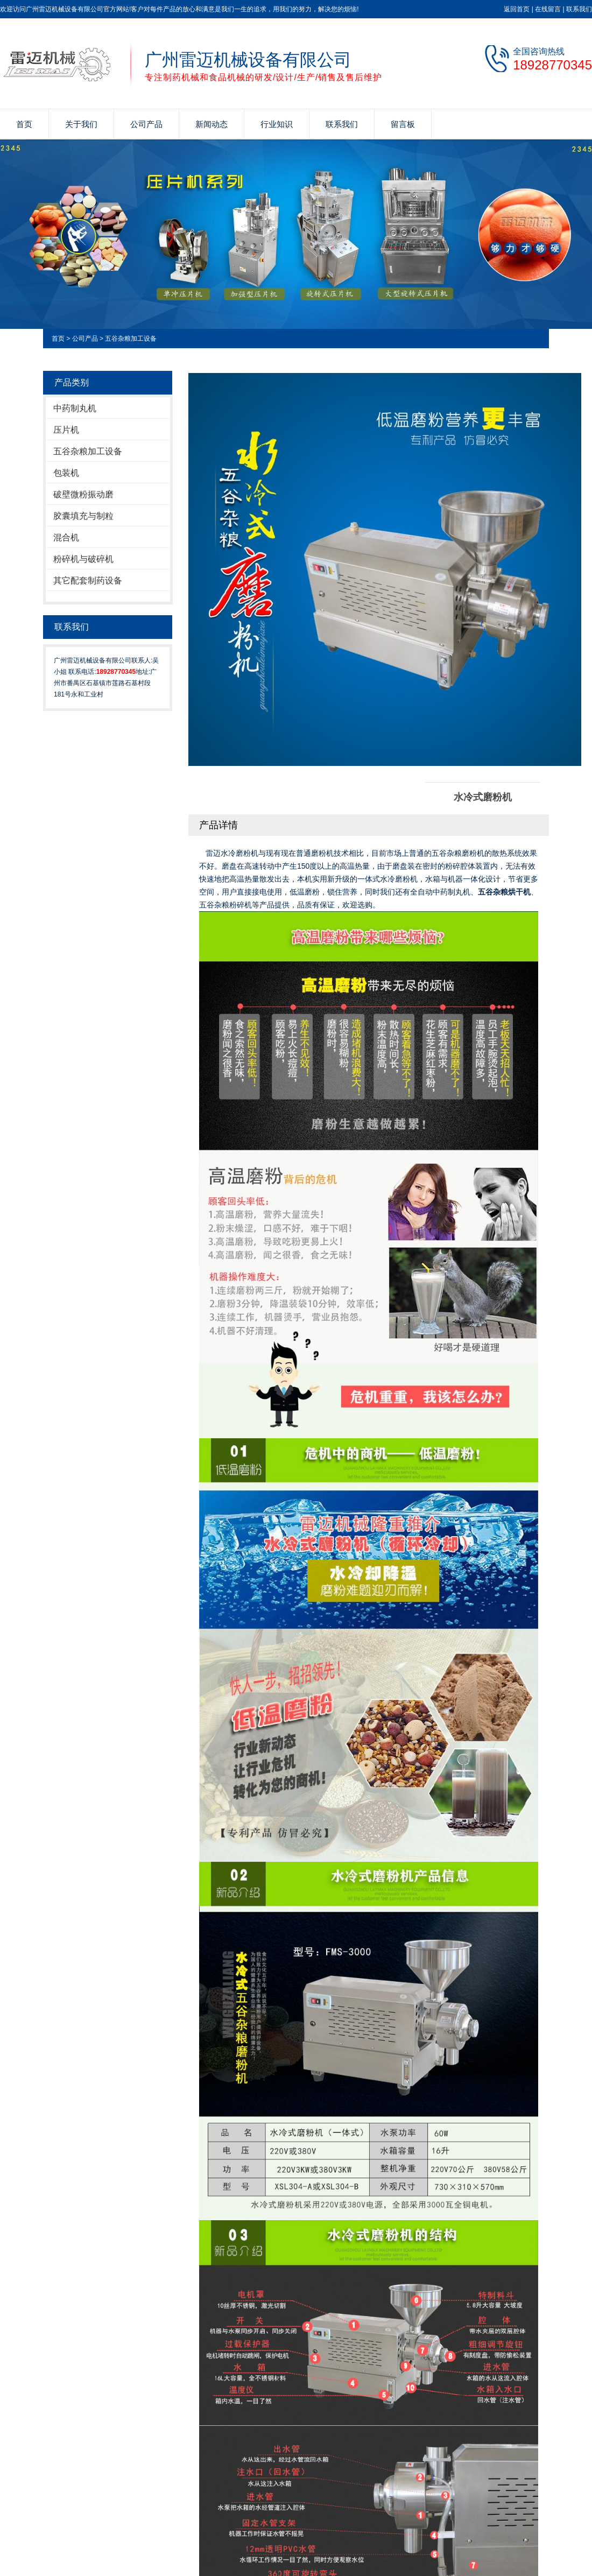  I want to click on 关于我们, so click(81, 124).